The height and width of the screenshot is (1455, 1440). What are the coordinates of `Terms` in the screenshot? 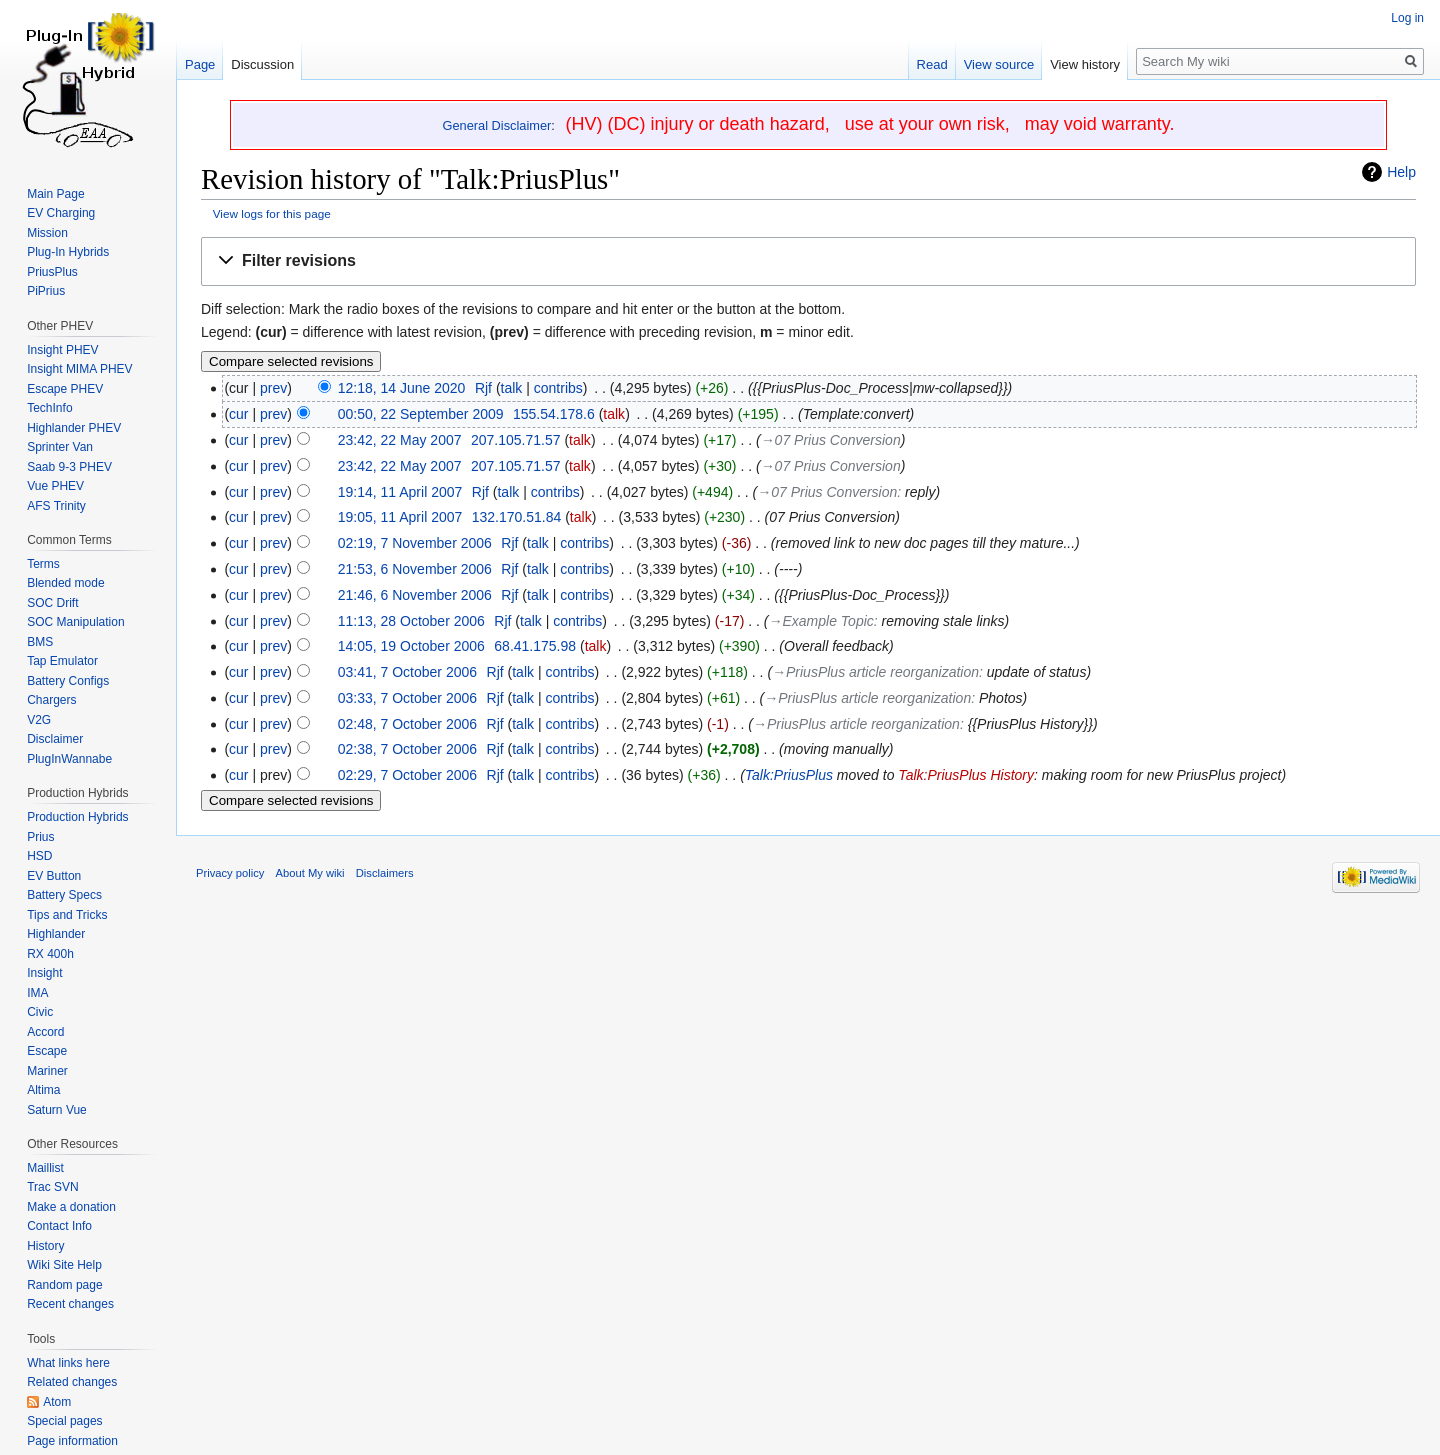 It's located at (43, 564).